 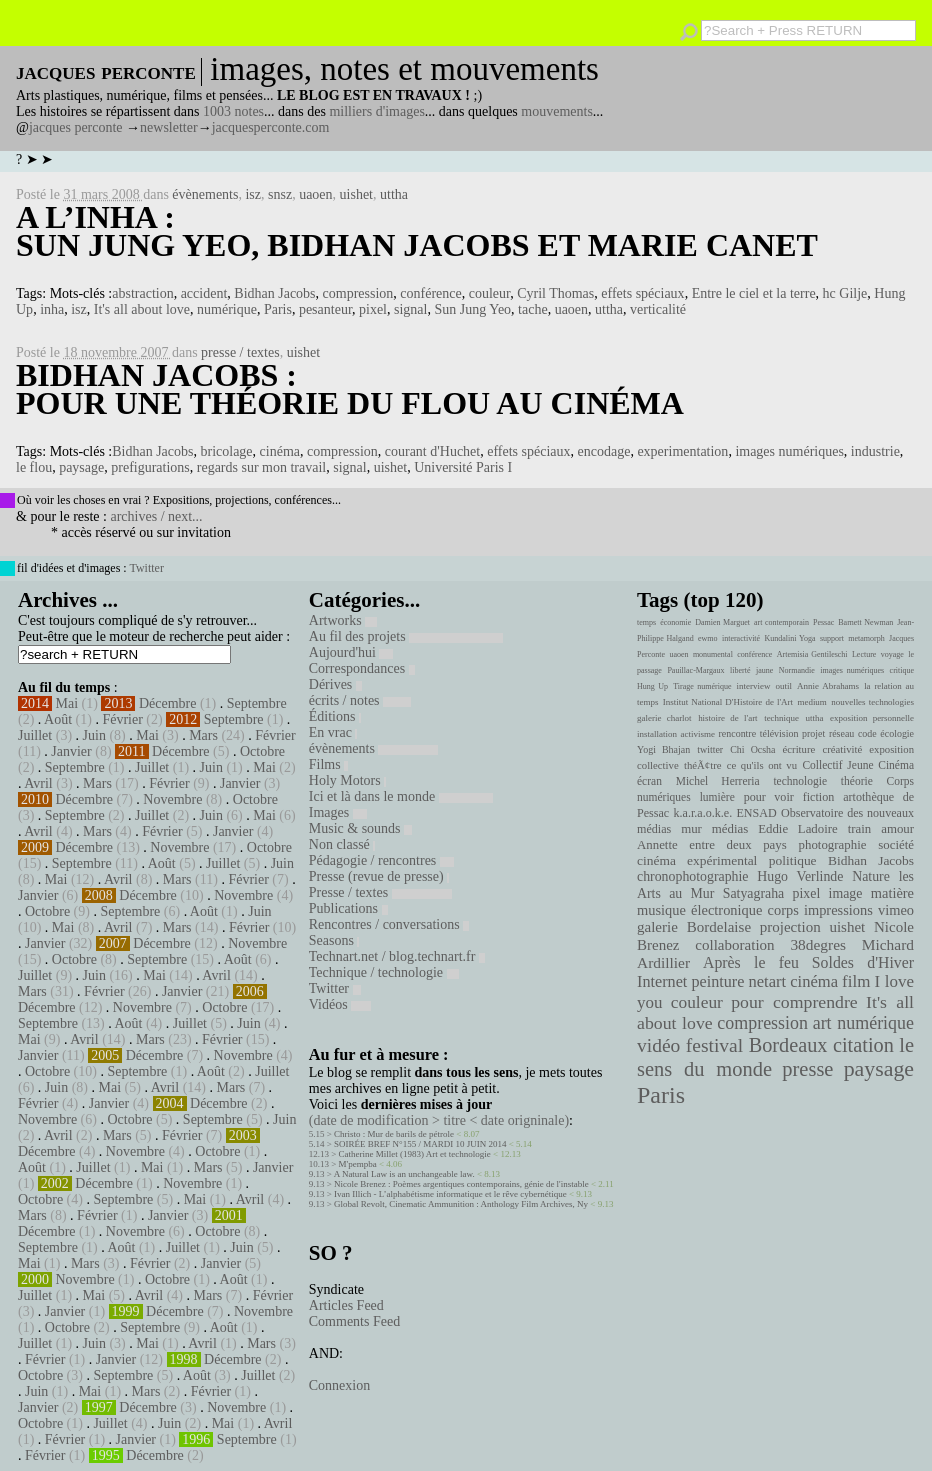 I want to click on Juin, so click(x=94, y=735).